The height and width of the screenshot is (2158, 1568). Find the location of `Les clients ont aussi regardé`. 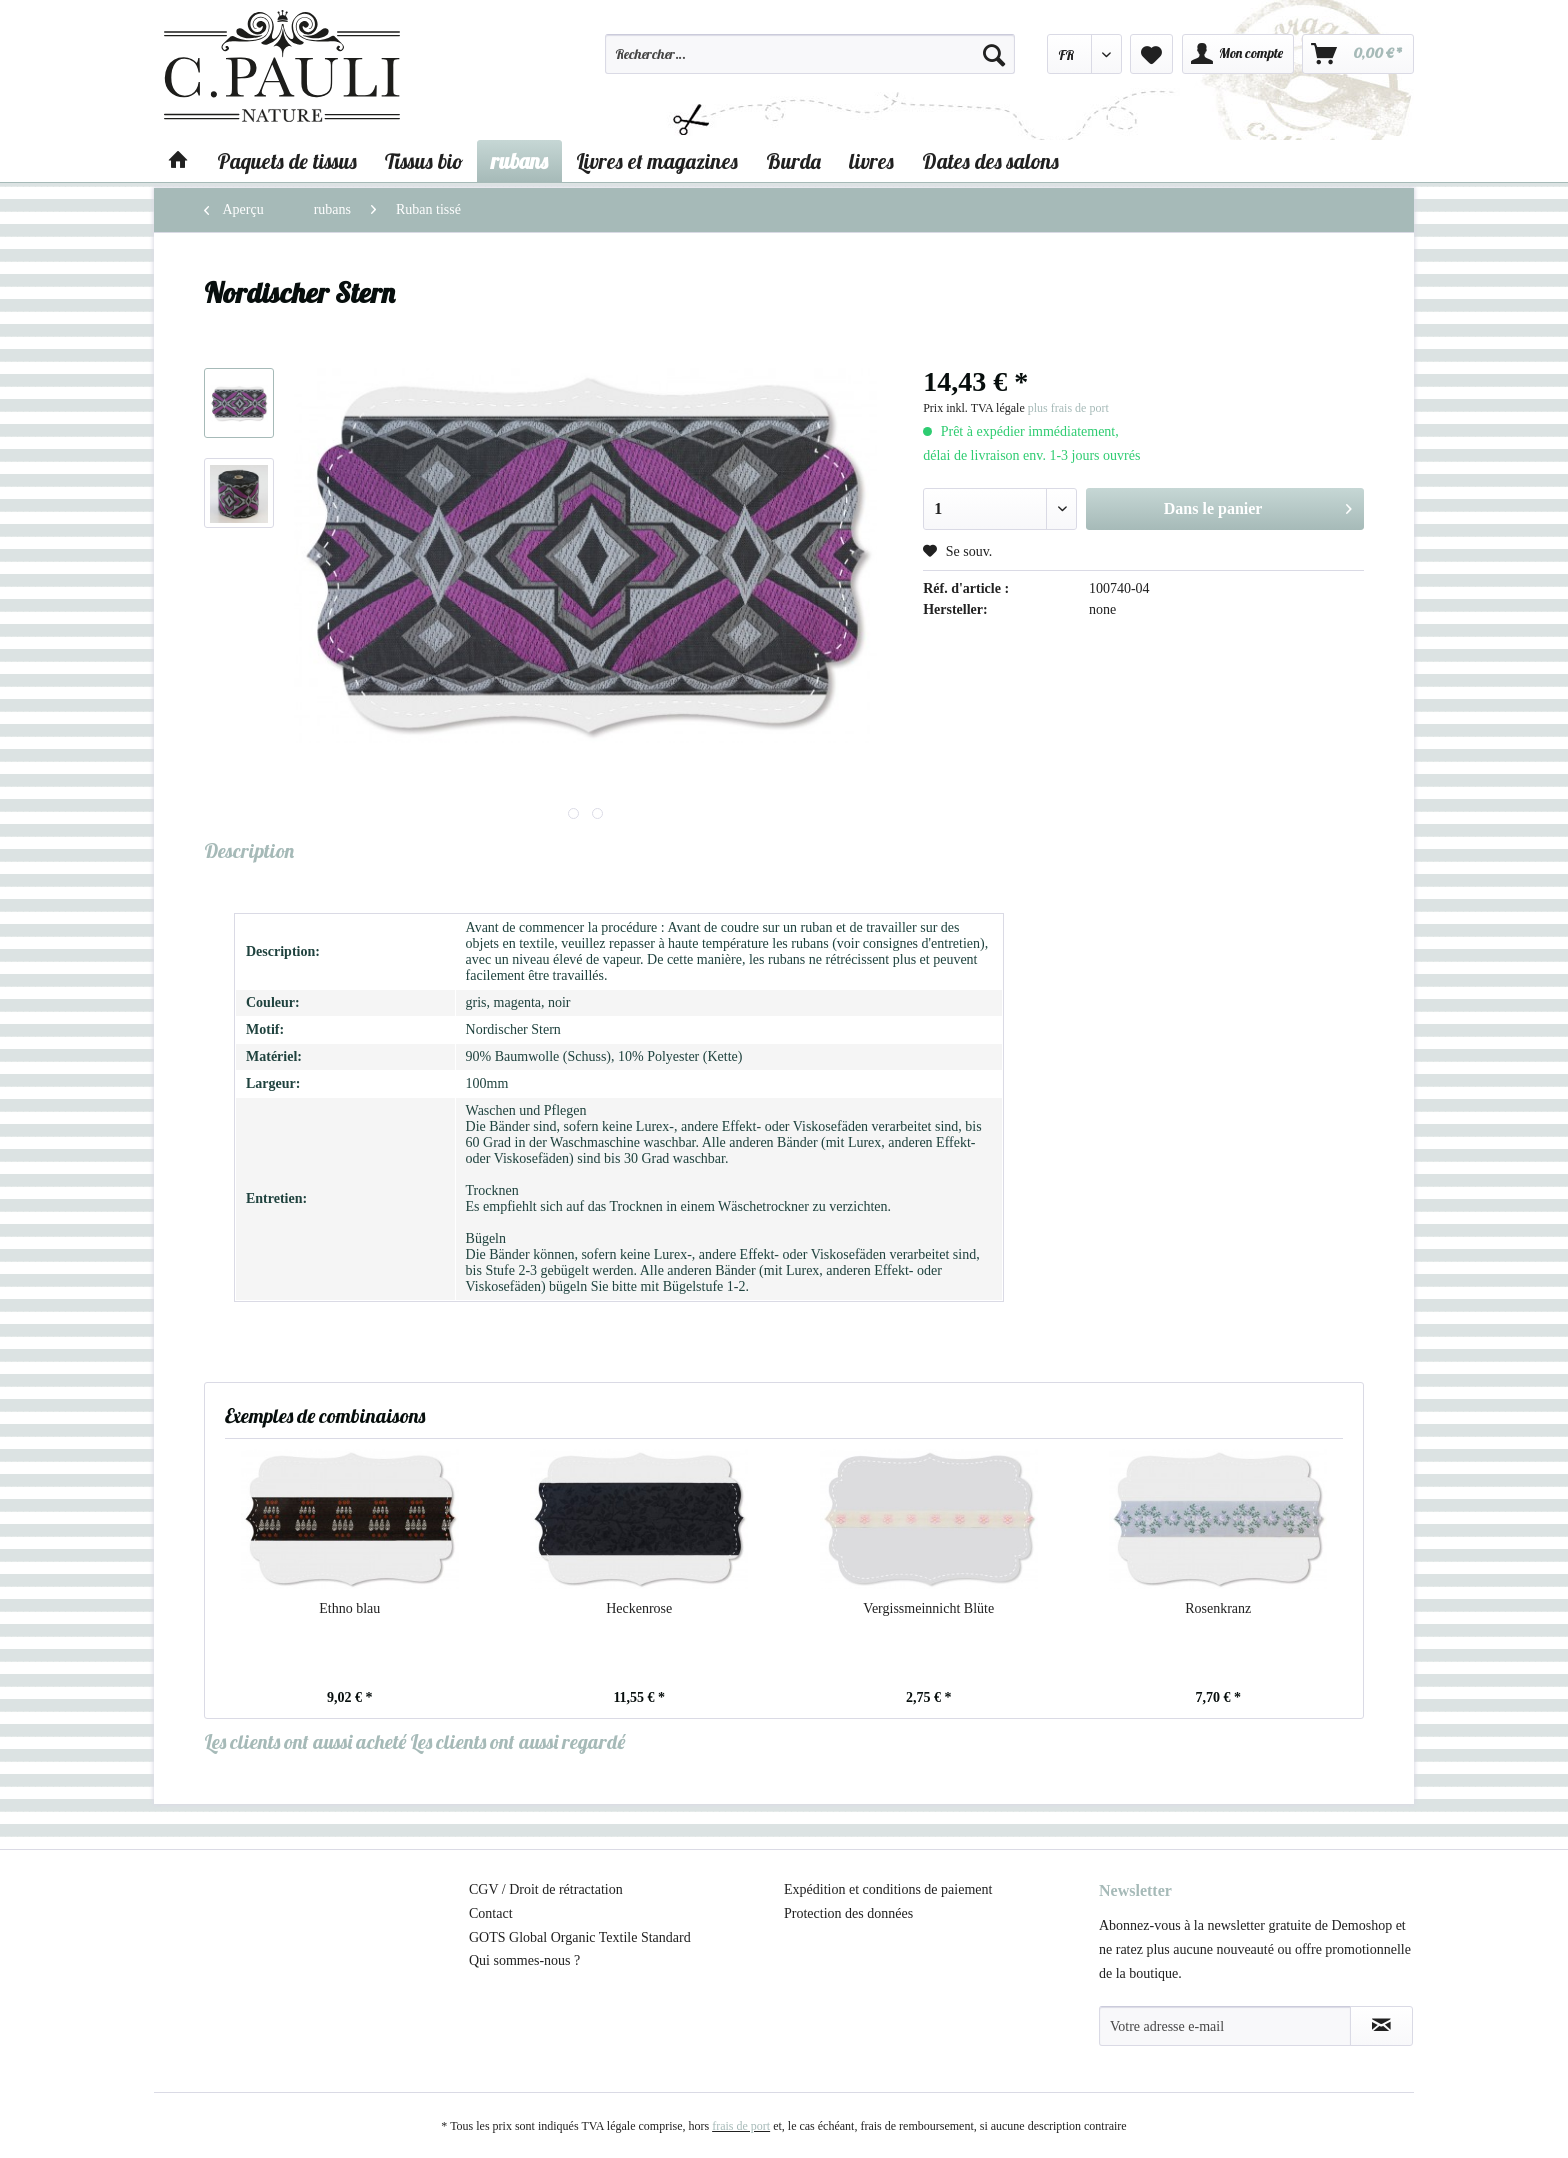

Les clients ont aussi regardé is located at coordinates (517, 1741).